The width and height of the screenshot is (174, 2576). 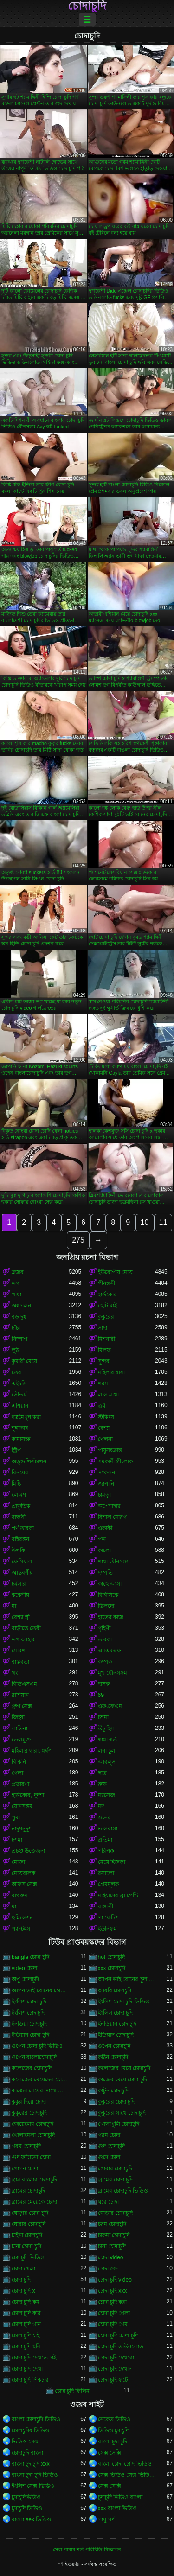 What do you see at coordinates (106, 1483) in the screenshot?
I see `জাপানি` at bounding box center [106, 1483].